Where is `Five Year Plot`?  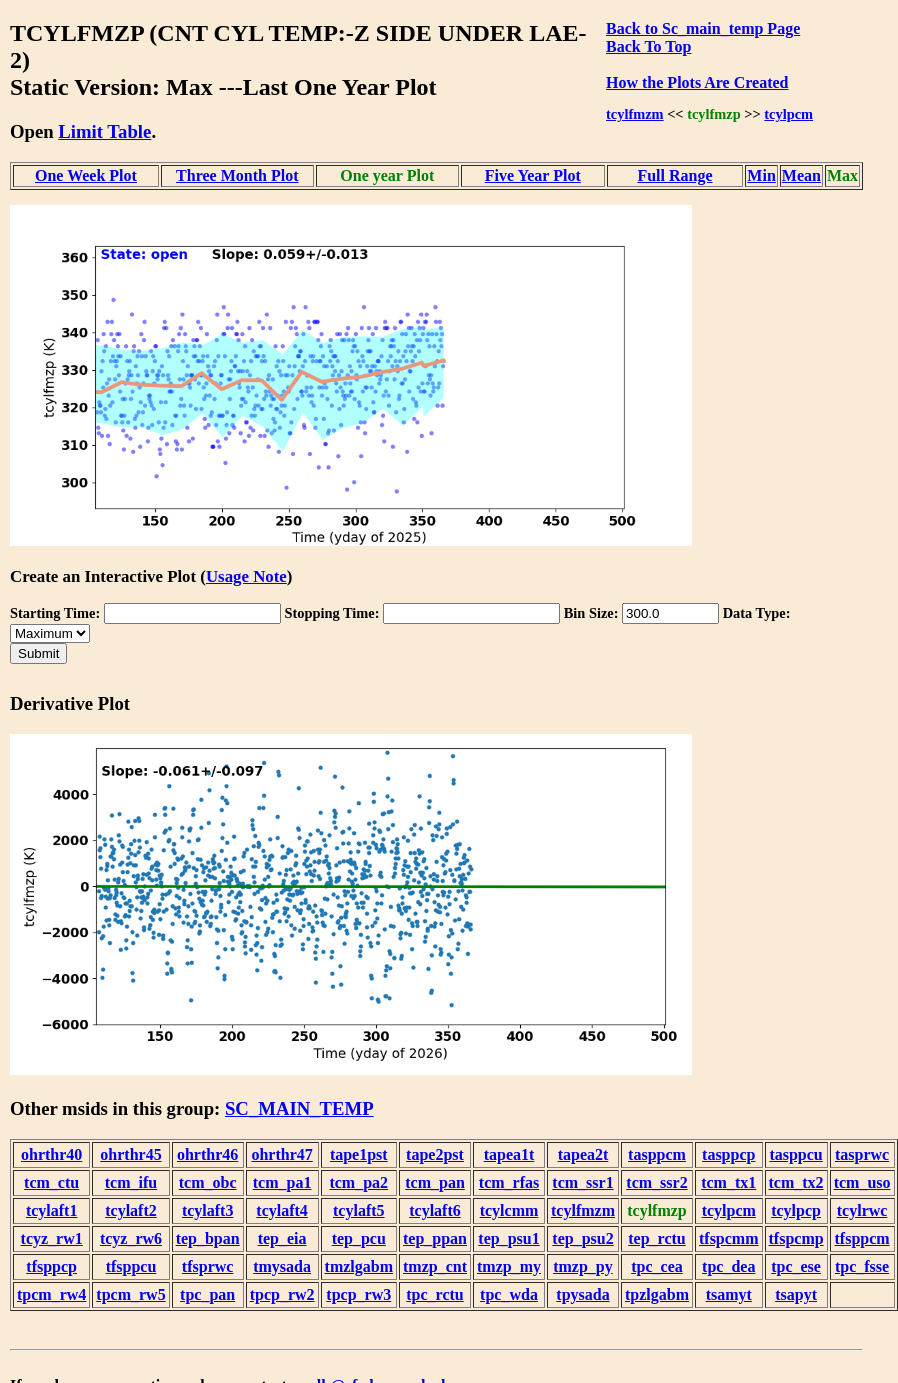
Five Year Plot is located at coordinates (533, 175).